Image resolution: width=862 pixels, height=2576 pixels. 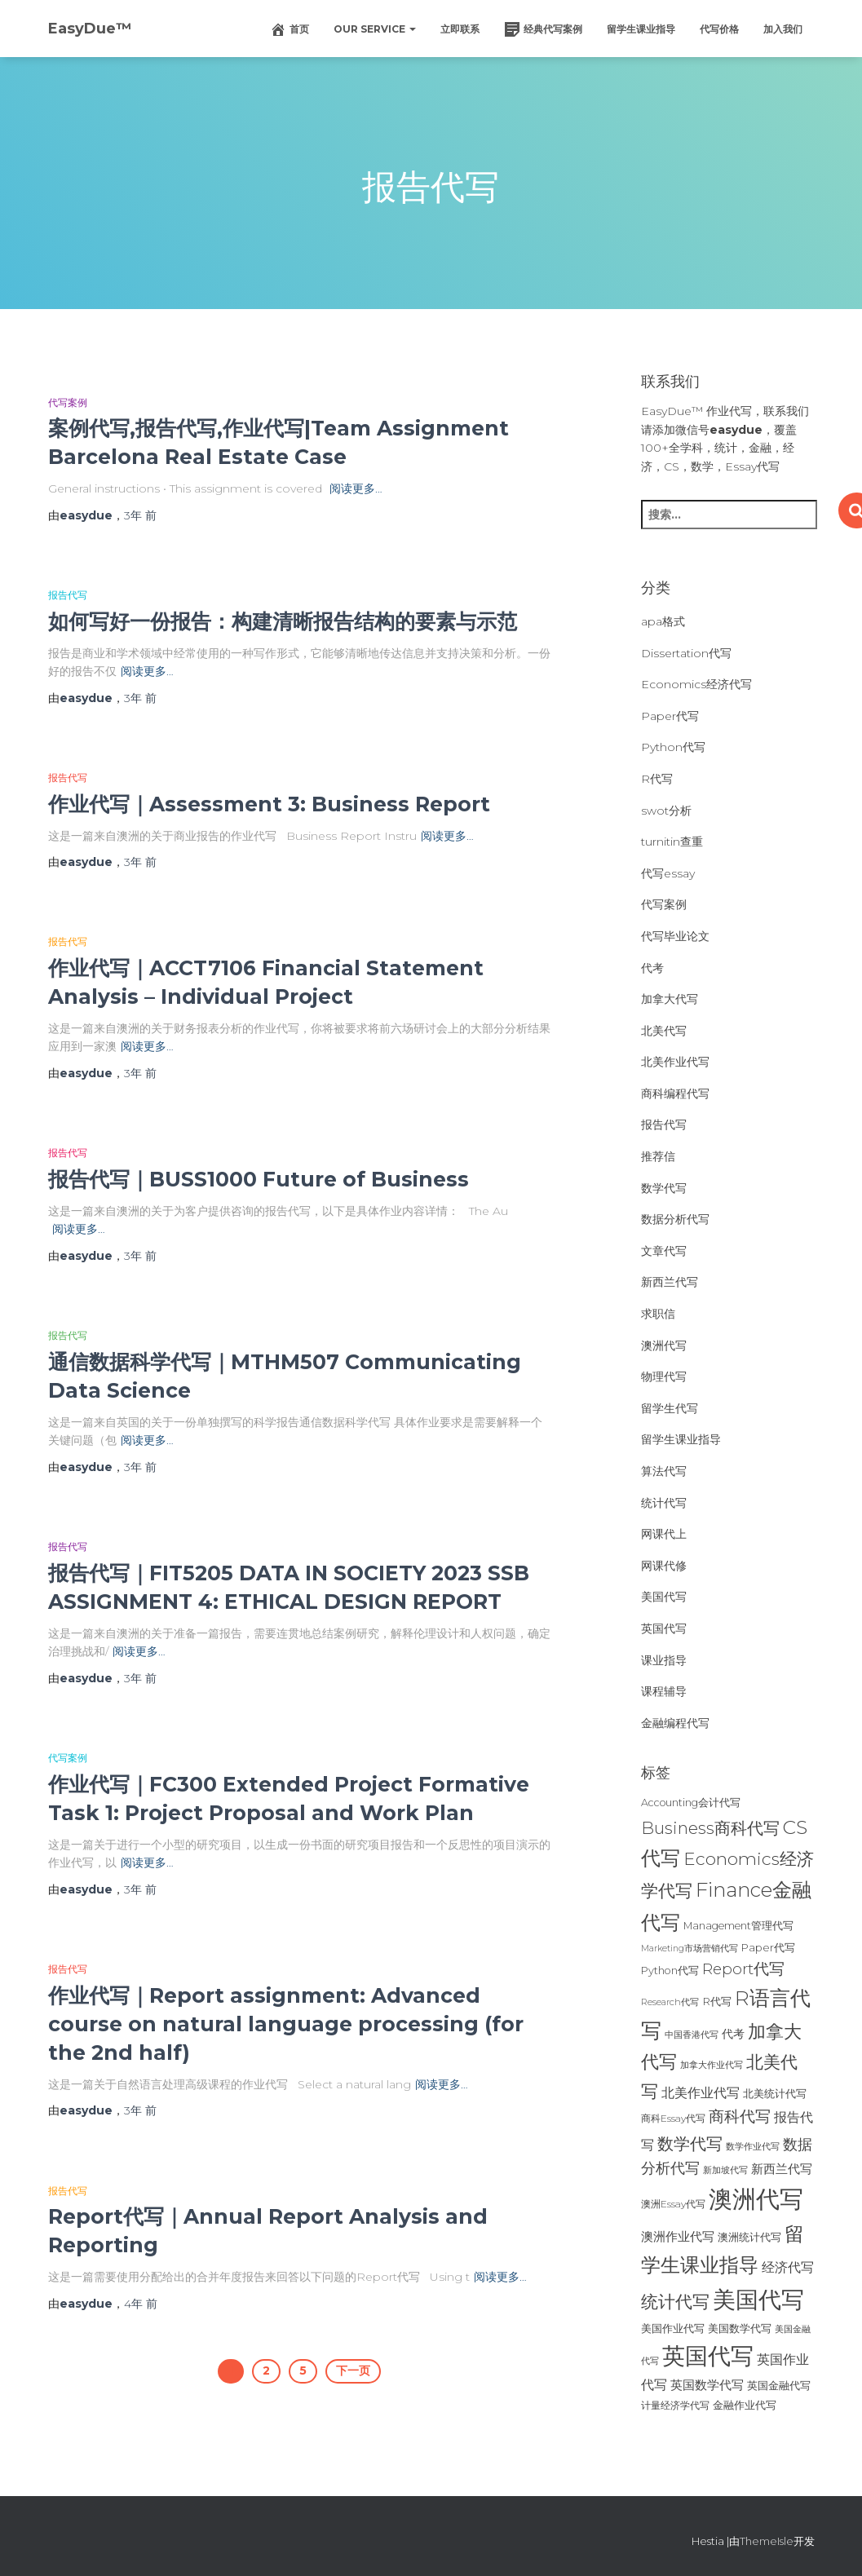 What do you see at coordinates (739, 2328) in the screenshot?
I see `美国数学代写 [美国数学代写 (26个项目)]` at bounding box center [739, 2328].